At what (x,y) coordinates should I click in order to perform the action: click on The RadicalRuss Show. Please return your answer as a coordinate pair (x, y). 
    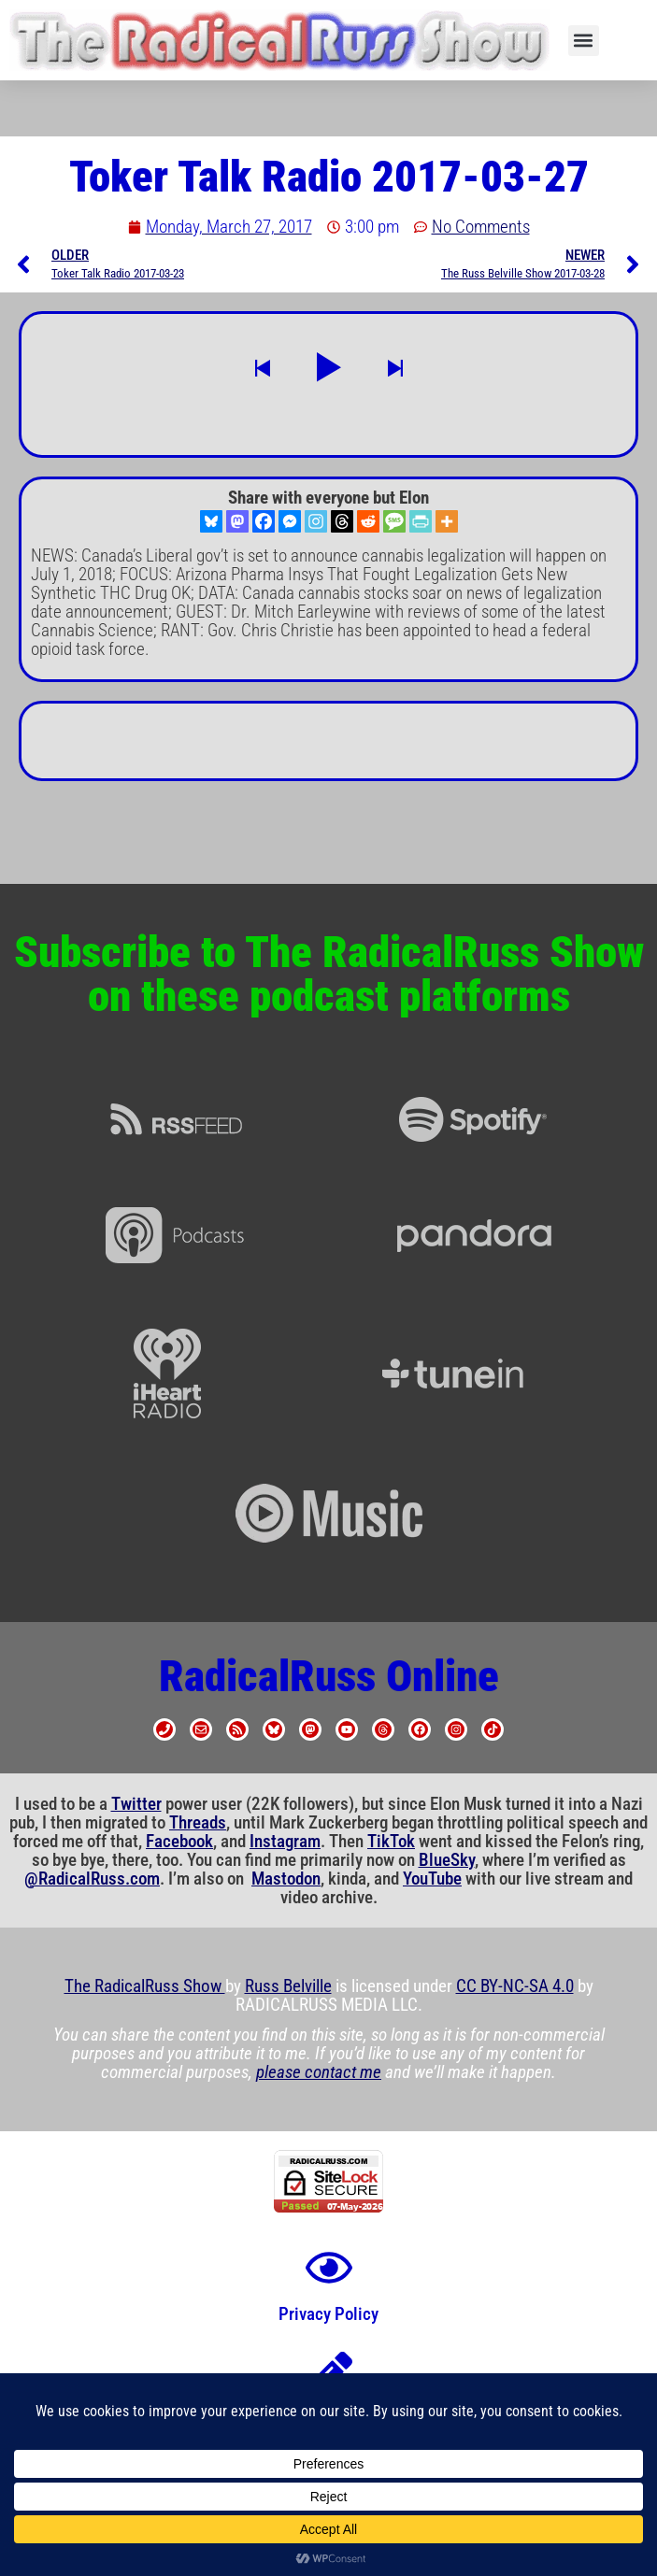
    Looking at the image, I should click on (144, 1986).